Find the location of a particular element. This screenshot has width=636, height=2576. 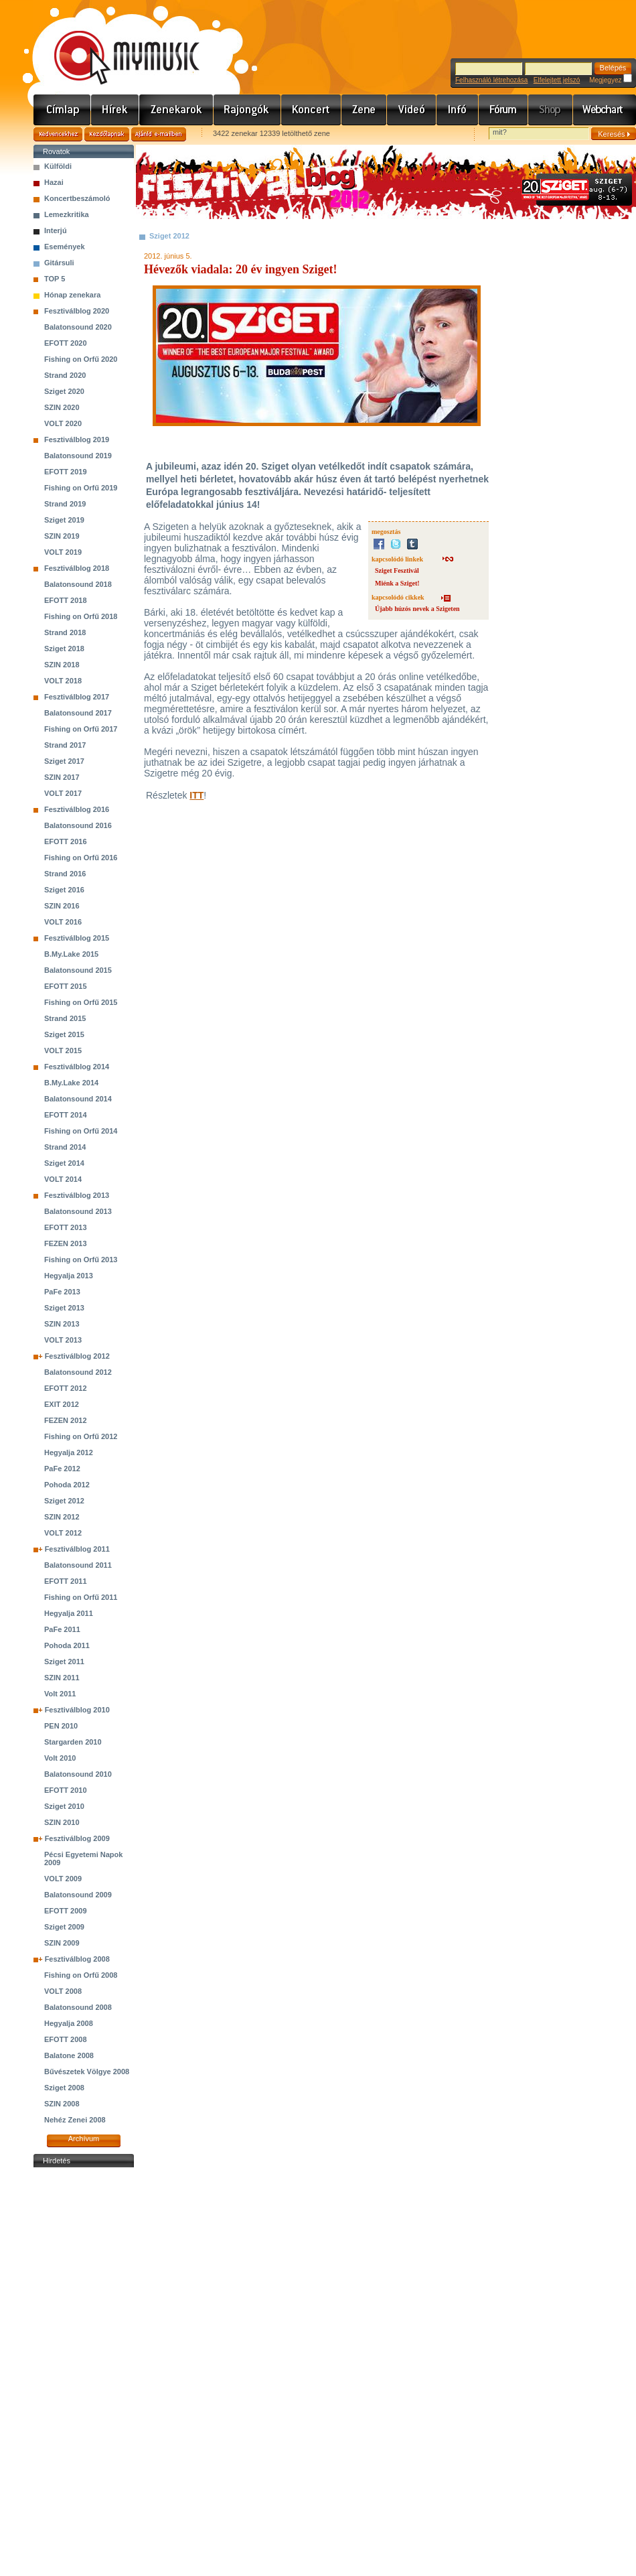

SZIN 2013 is located at coordinates (62, 1324).